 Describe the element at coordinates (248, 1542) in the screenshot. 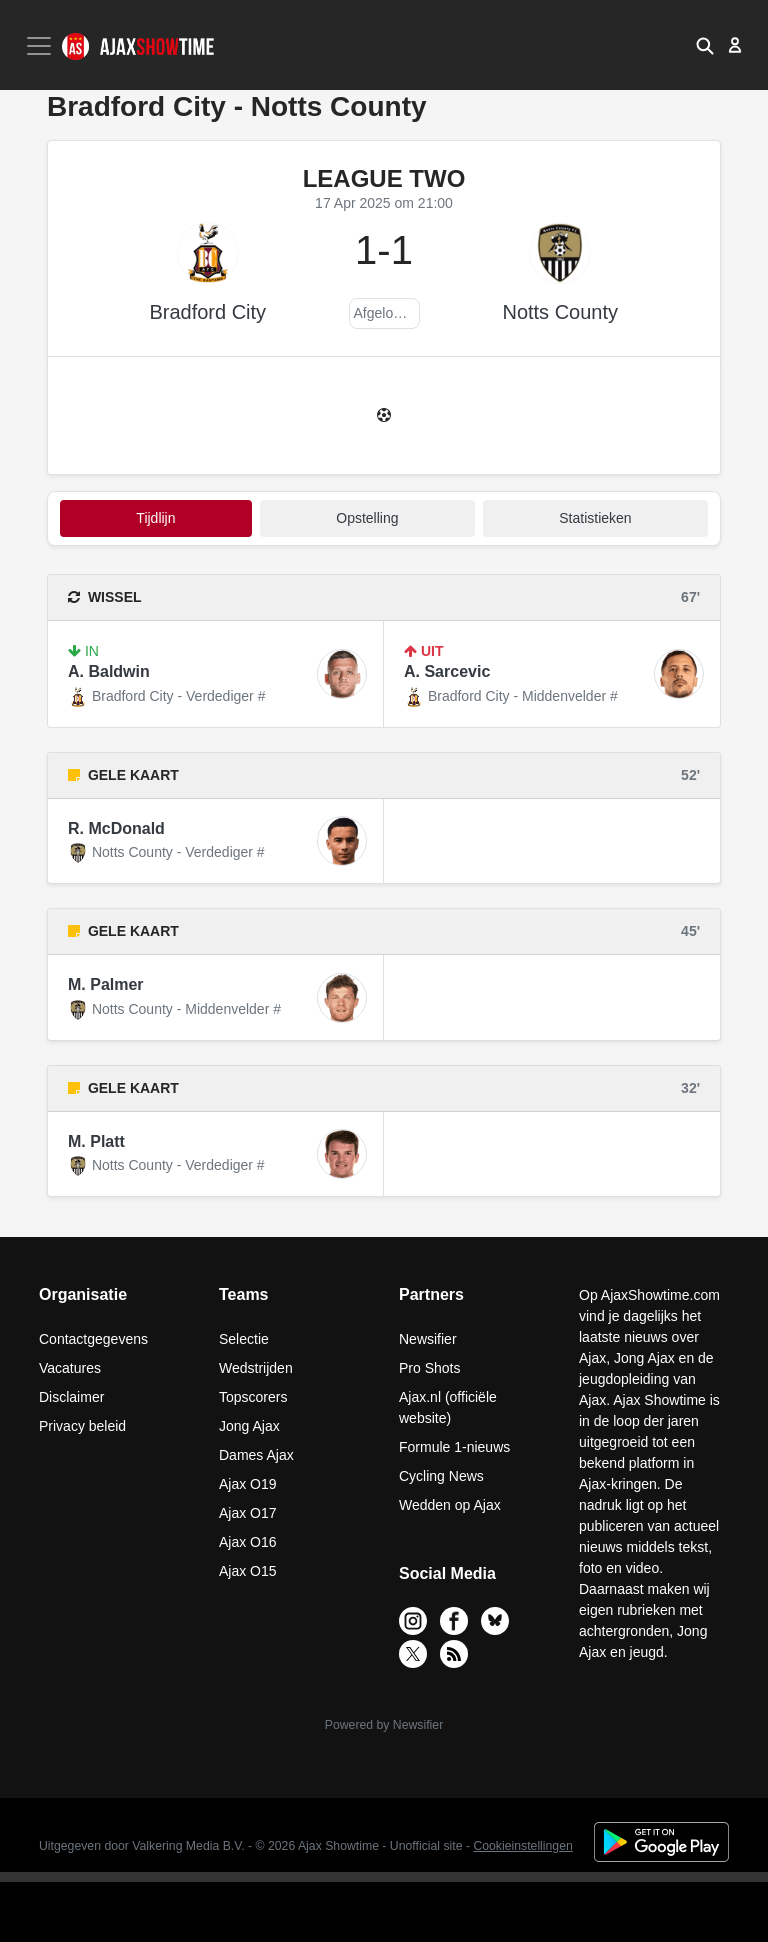

I see `Ajax O16` at that location.